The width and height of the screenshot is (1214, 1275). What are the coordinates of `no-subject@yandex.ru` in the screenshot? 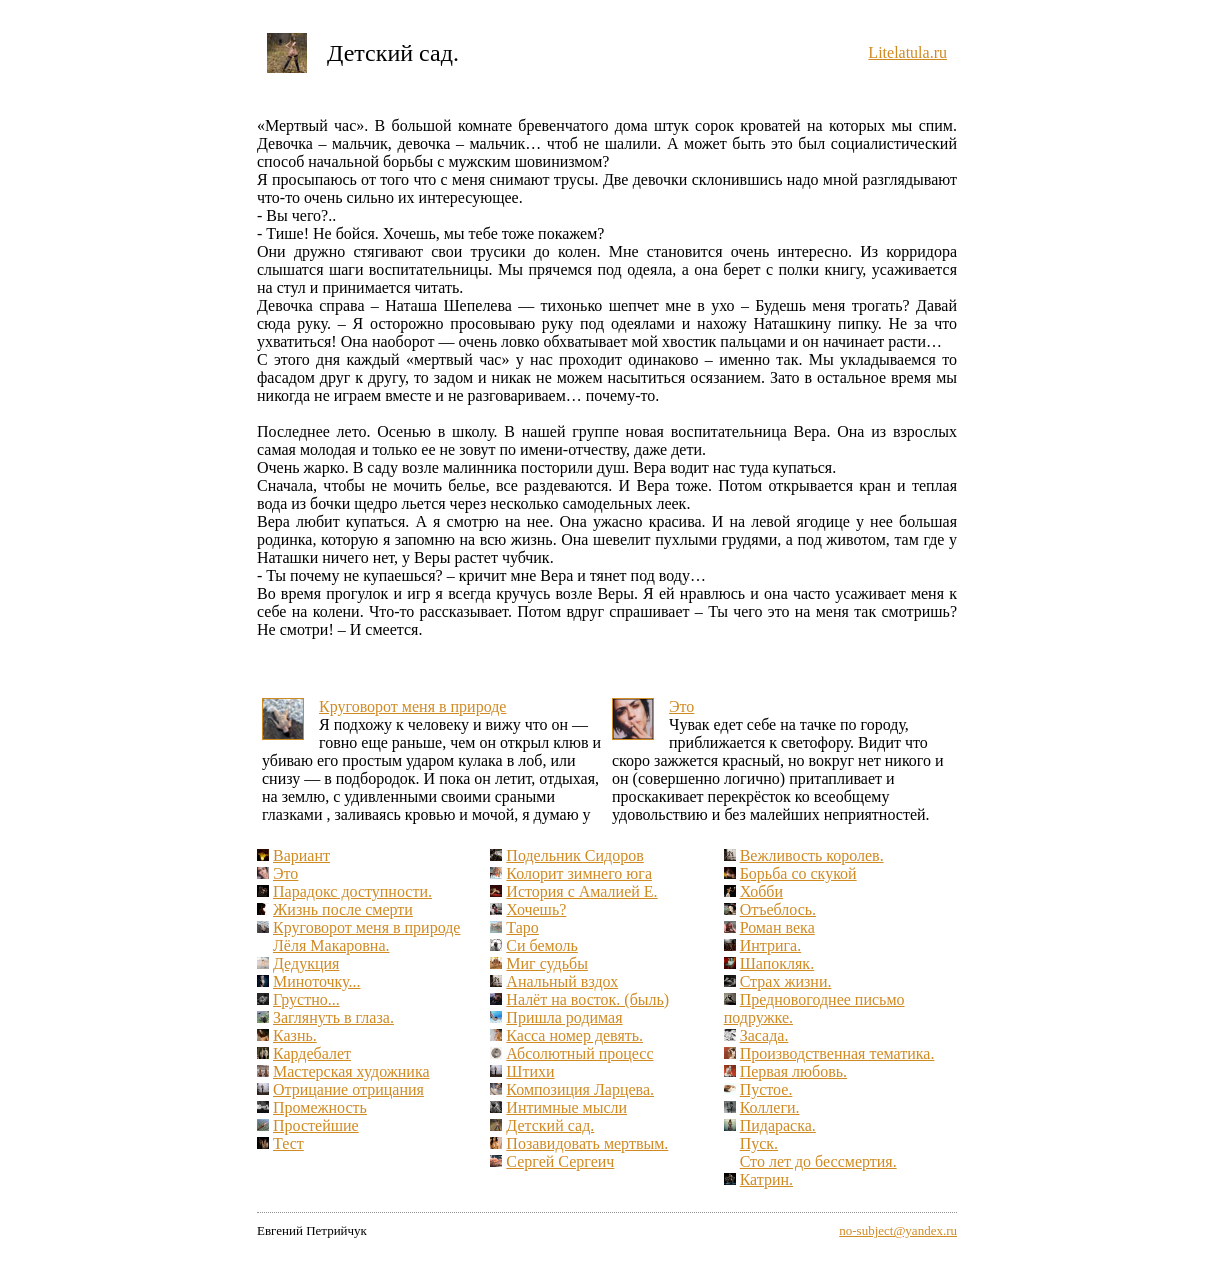 It's located at (898, 1230).